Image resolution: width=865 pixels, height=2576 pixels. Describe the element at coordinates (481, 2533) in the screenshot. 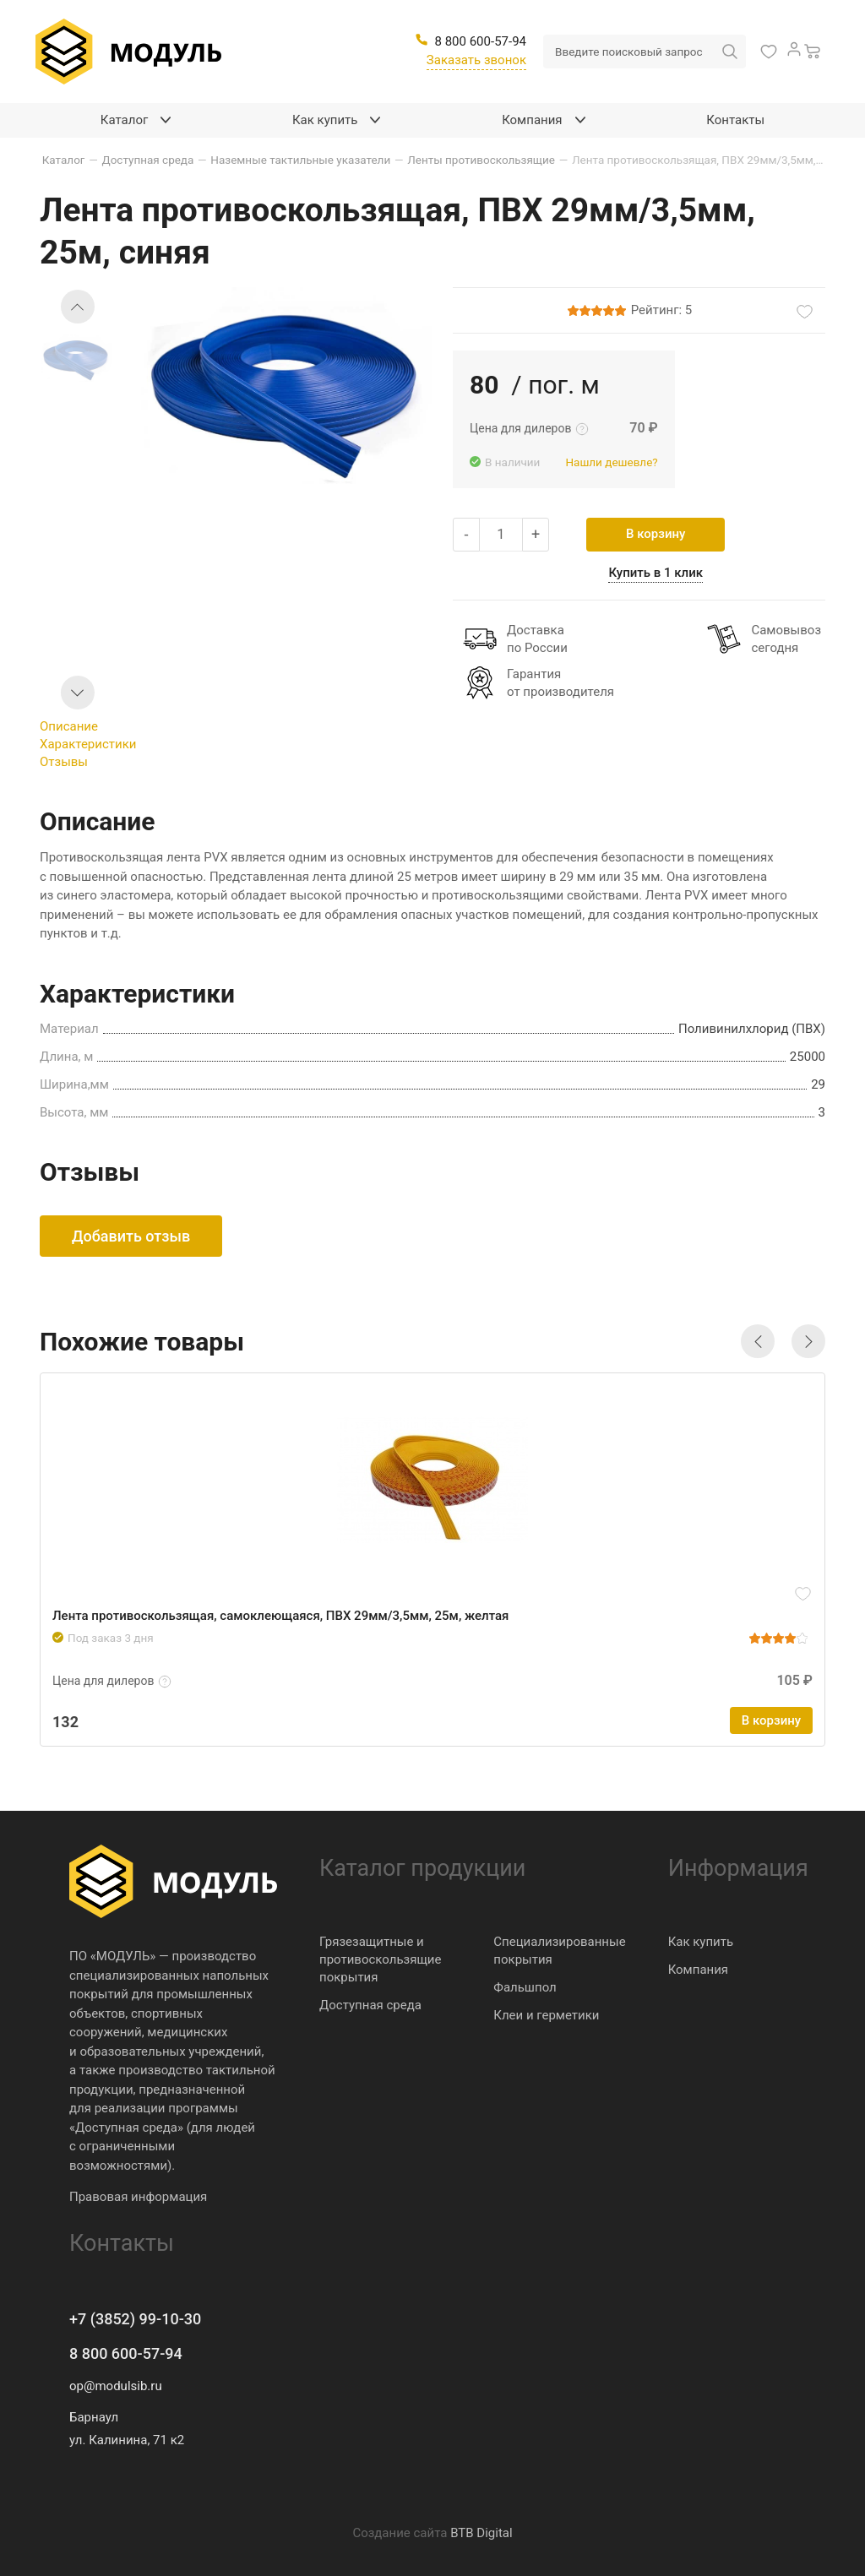

I see `BTB Digital` at that location.